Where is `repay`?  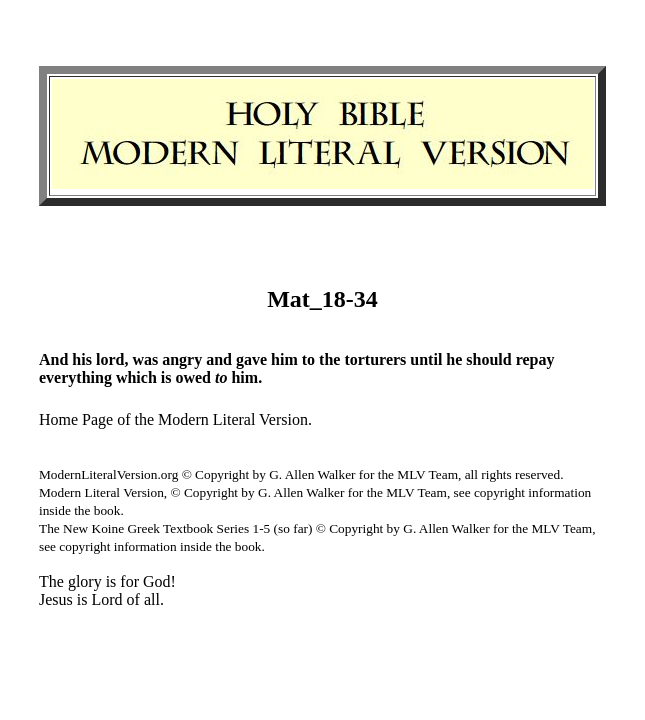 repay is located at coordinates (535, 359).